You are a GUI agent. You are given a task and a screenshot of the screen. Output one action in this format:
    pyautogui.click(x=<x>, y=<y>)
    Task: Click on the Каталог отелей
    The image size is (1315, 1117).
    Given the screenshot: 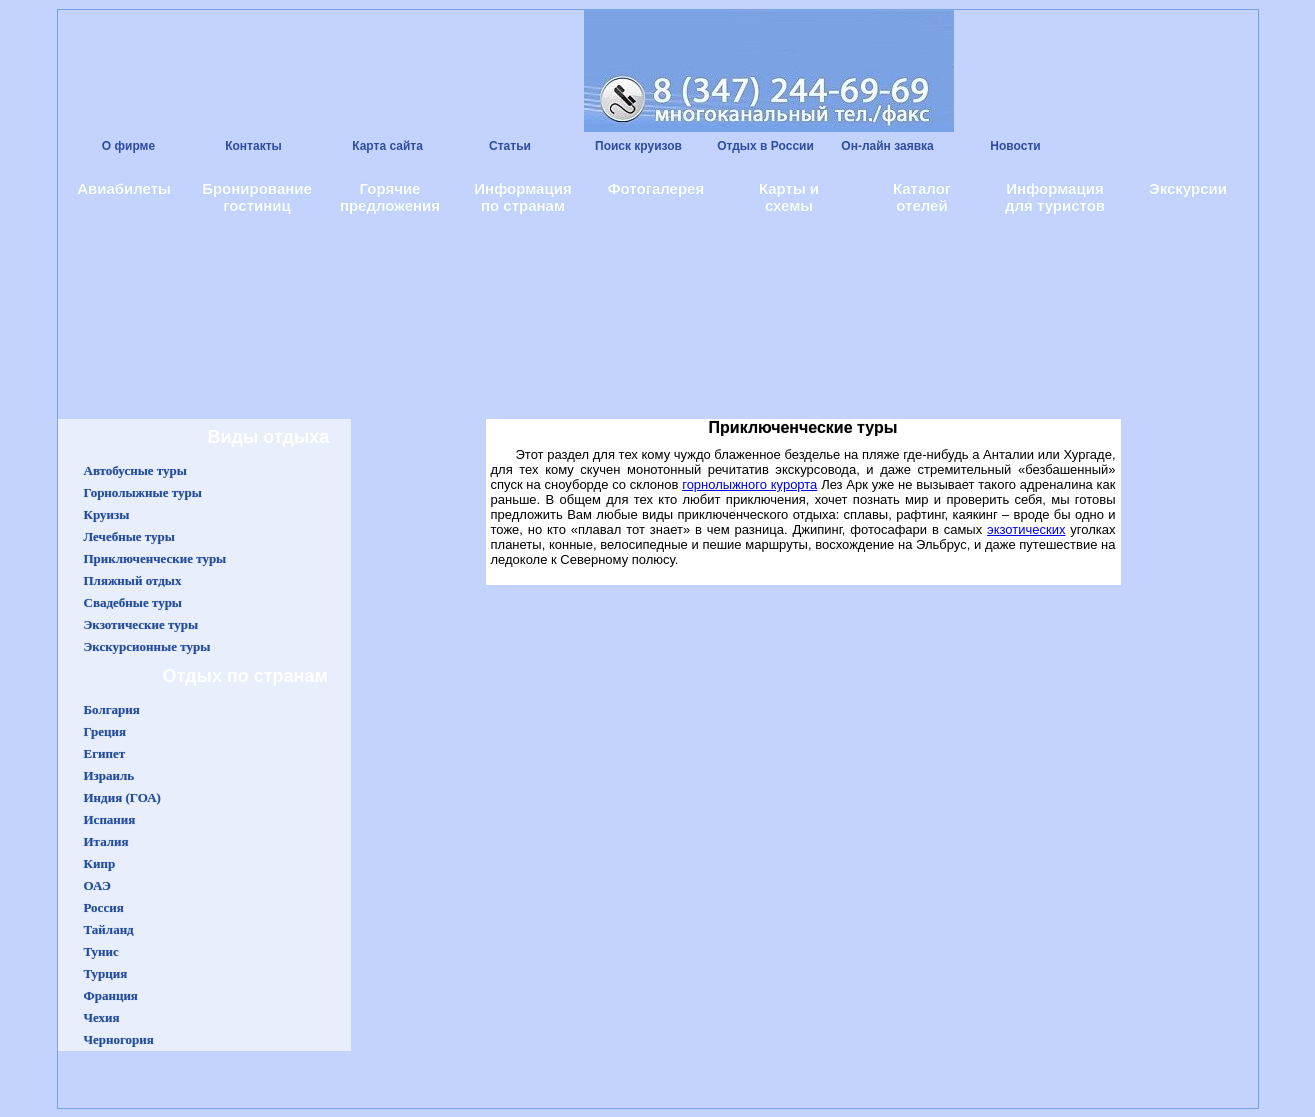 What is the action you would take?
    pyautogui.click(x=922, y=197)
    